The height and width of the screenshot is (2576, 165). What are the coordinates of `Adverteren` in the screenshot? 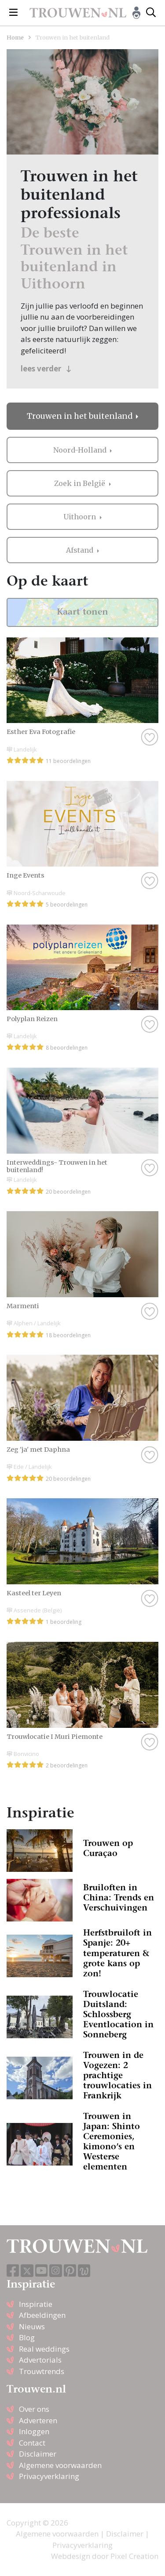 It's located at (38, 2420).